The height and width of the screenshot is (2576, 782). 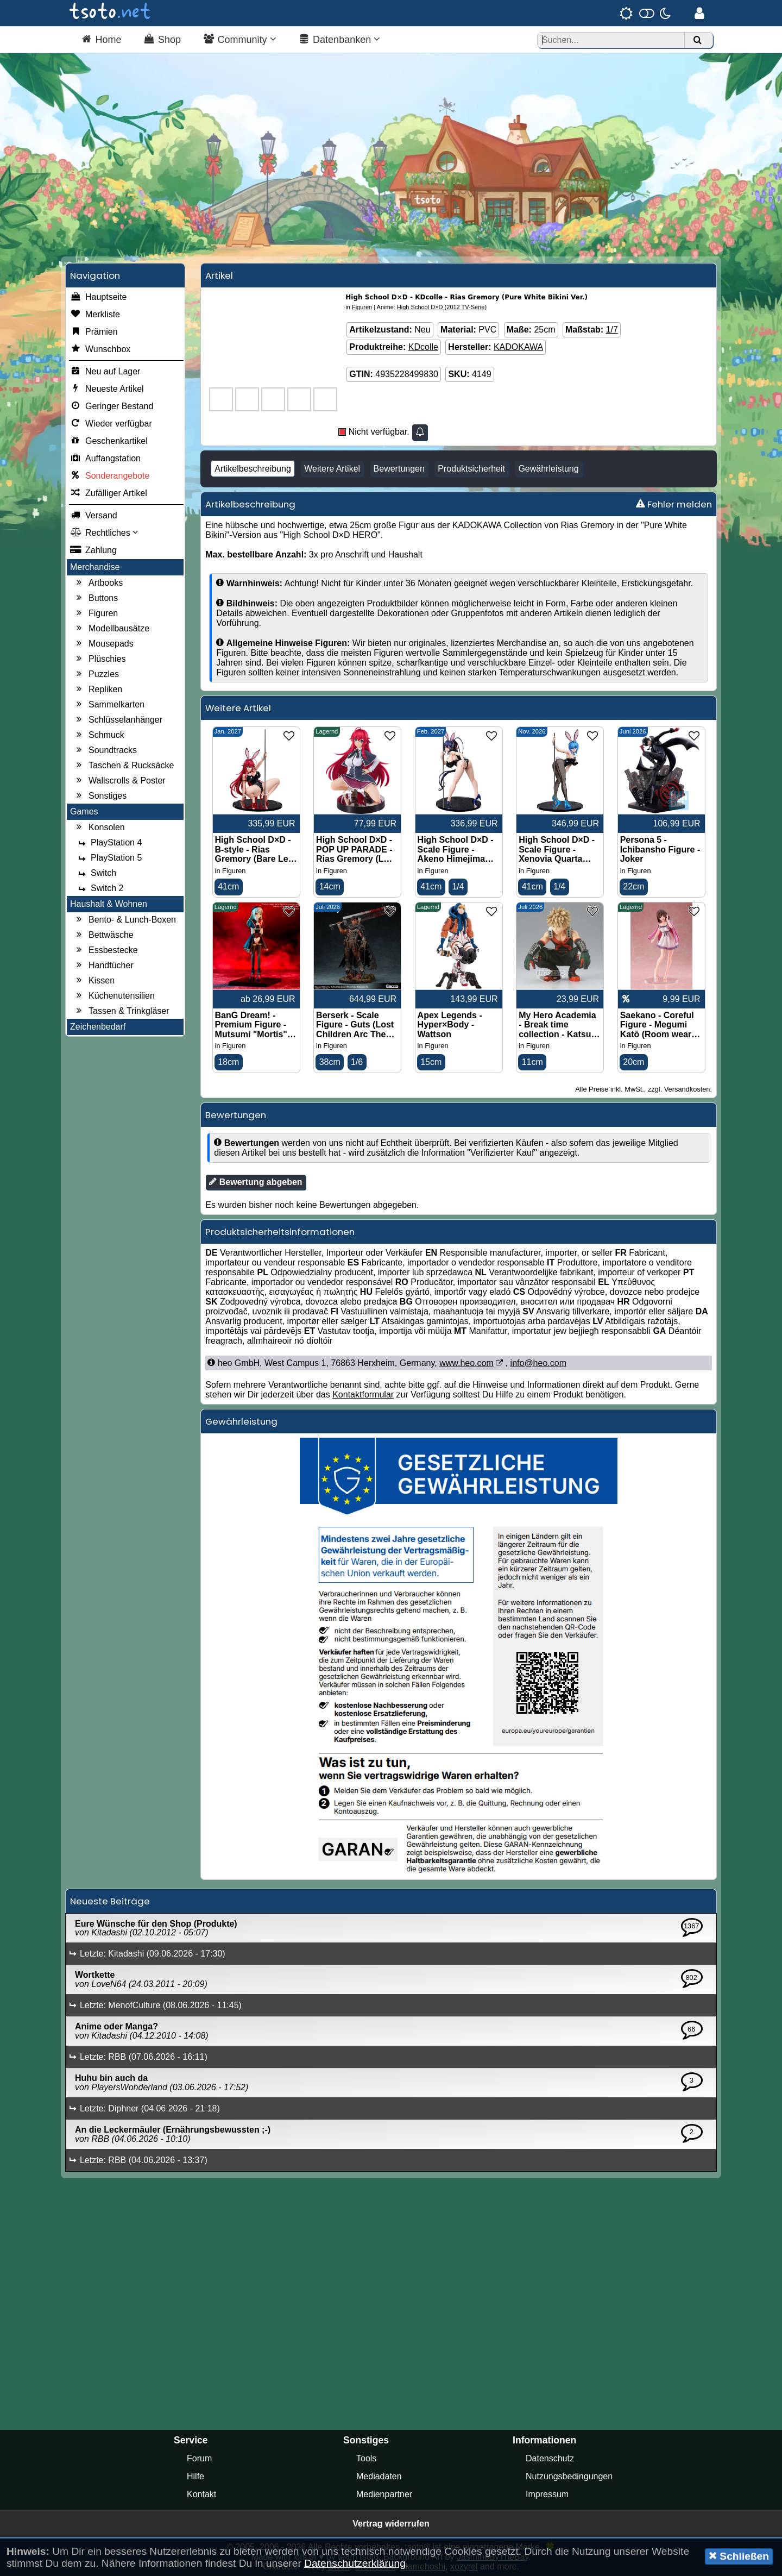 I want to click on Mousepads, so click(x=103, y=643).